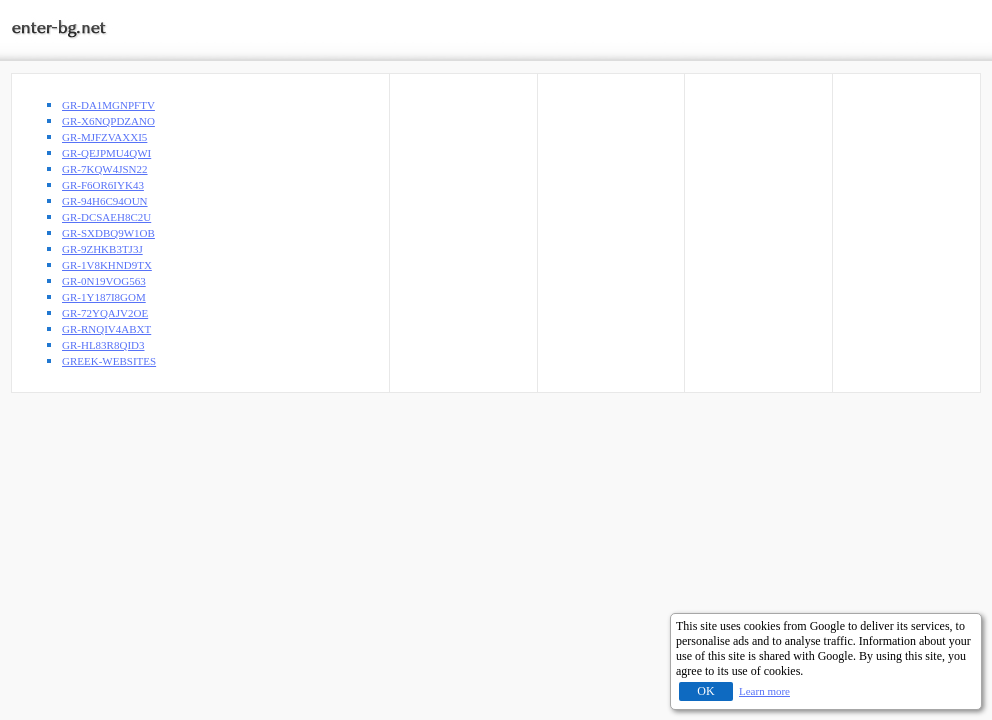  What do you see at coordinates (106, 153) in the screenshot?
I see `GR-QEJPMU4QWI` at bounding box center [106, 153].